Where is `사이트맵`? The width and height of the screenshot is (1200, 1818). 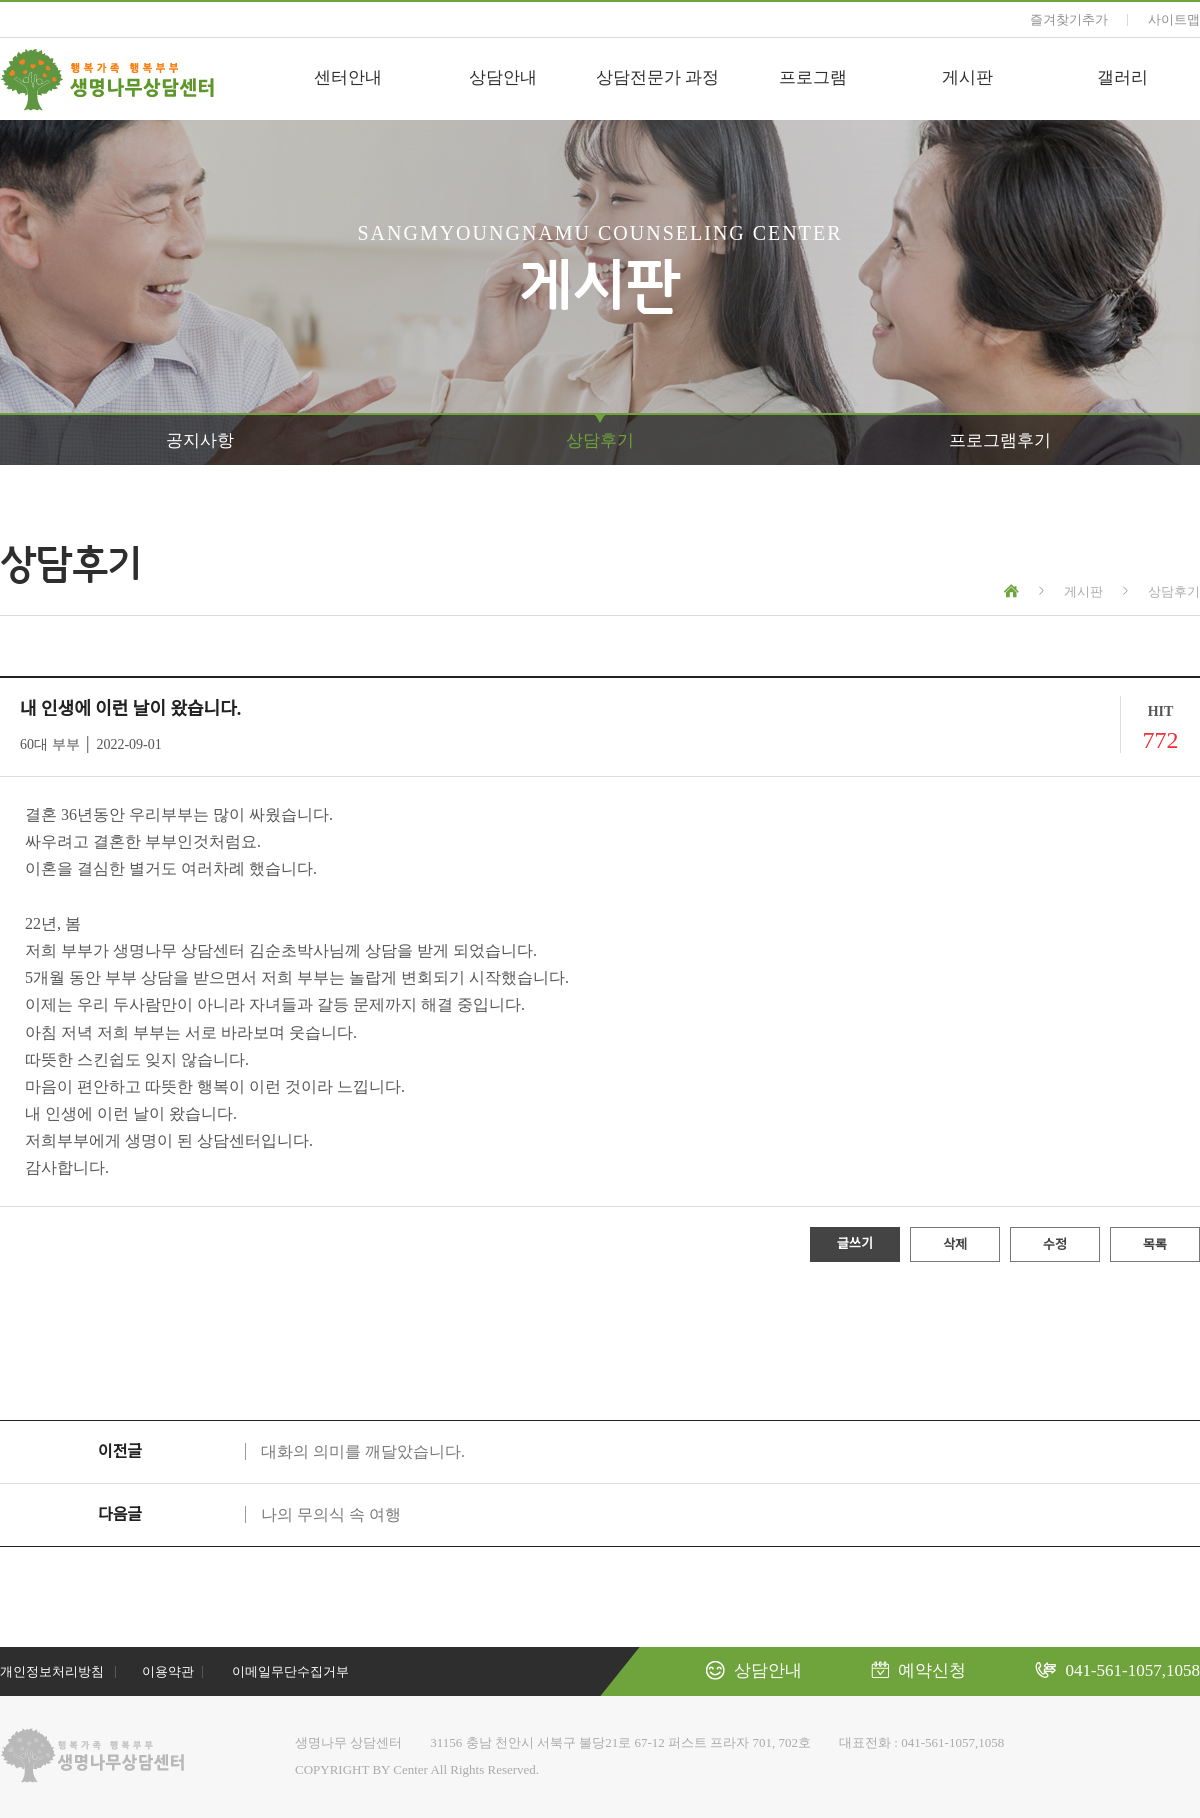 사이트맵 is located at coordinates (1174, 19).